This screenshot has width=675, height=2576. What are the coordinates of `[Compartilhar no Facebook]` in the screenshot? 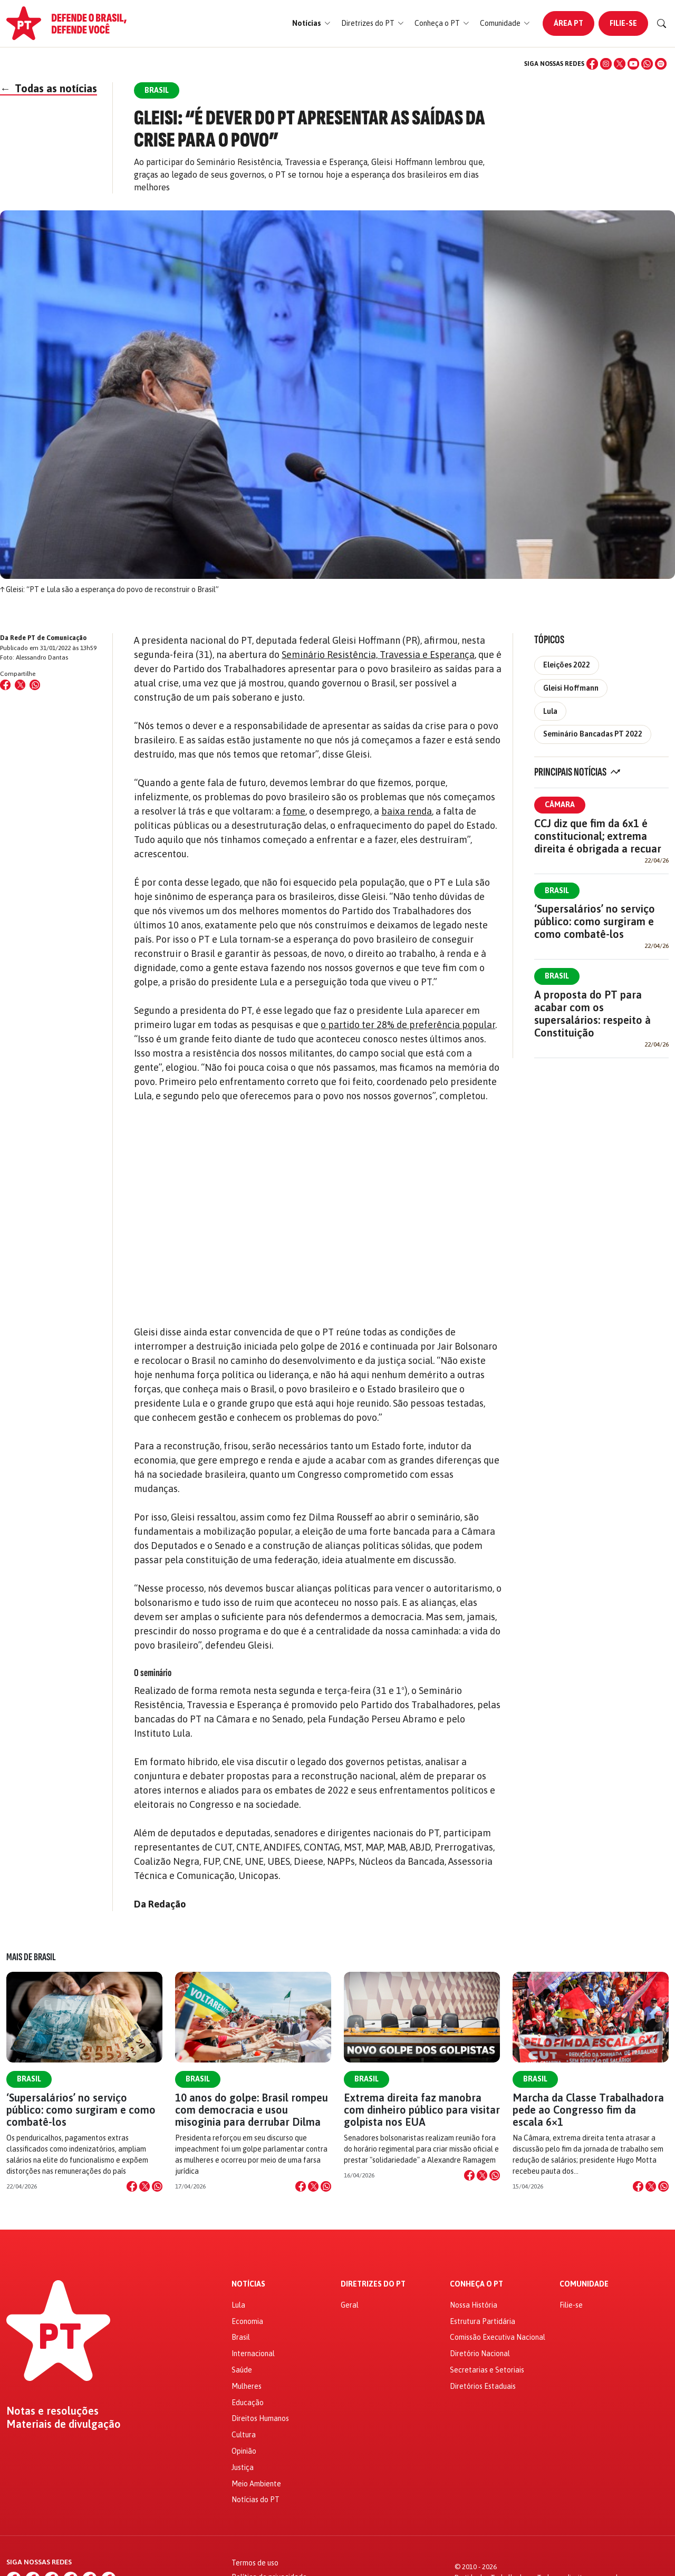 It's located at (5, 685).